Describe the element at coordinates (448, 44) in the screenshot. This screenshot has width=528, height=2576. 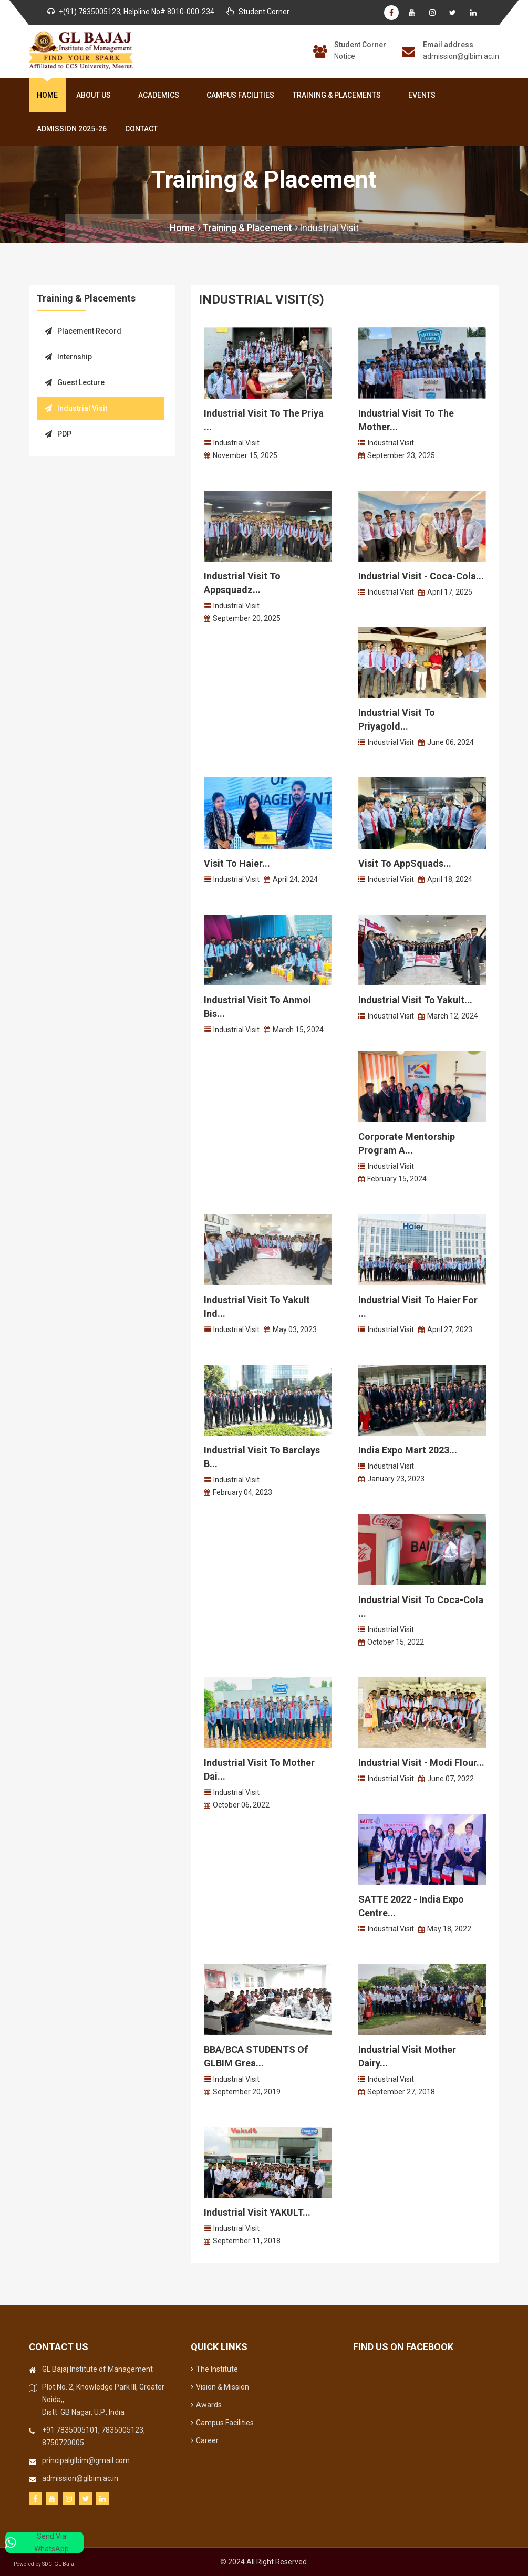
I see `Email address` at that location.